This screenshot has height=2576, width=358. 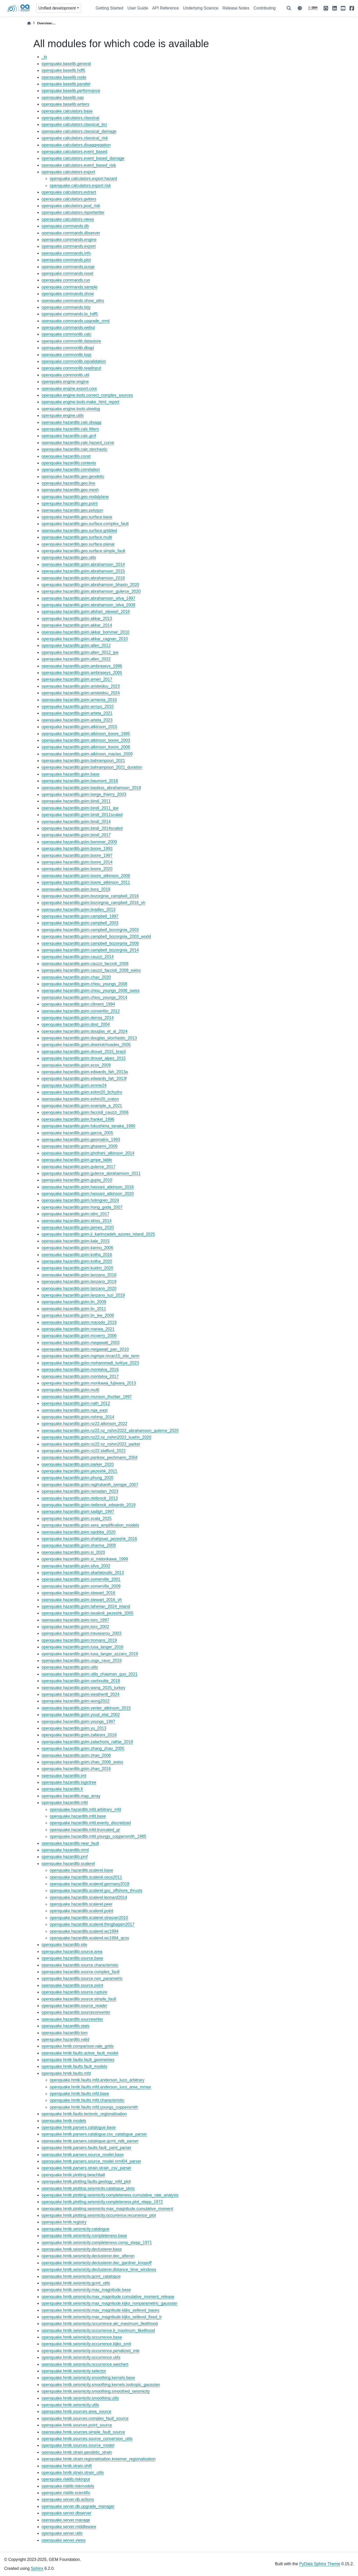 I want to click on openquake.hmtk.plotting.beachball, so click(x=73, y=2175).